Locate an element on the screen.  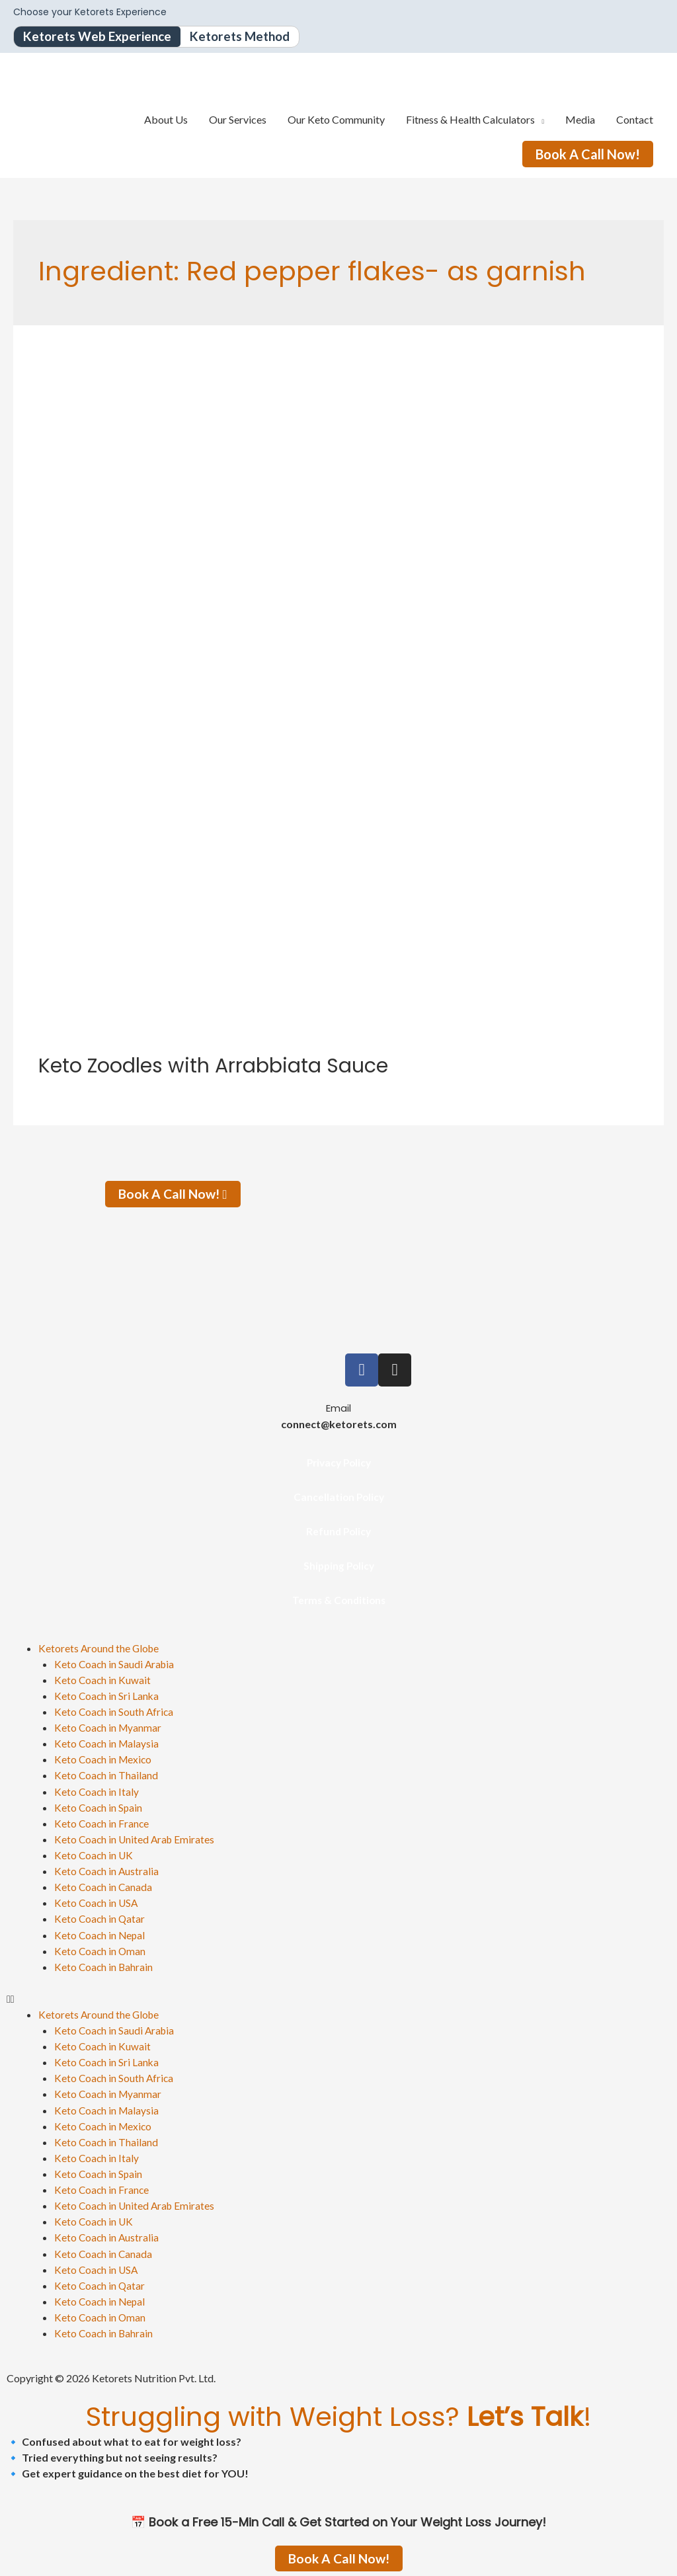
Contact is located at coordinates (634, 120).